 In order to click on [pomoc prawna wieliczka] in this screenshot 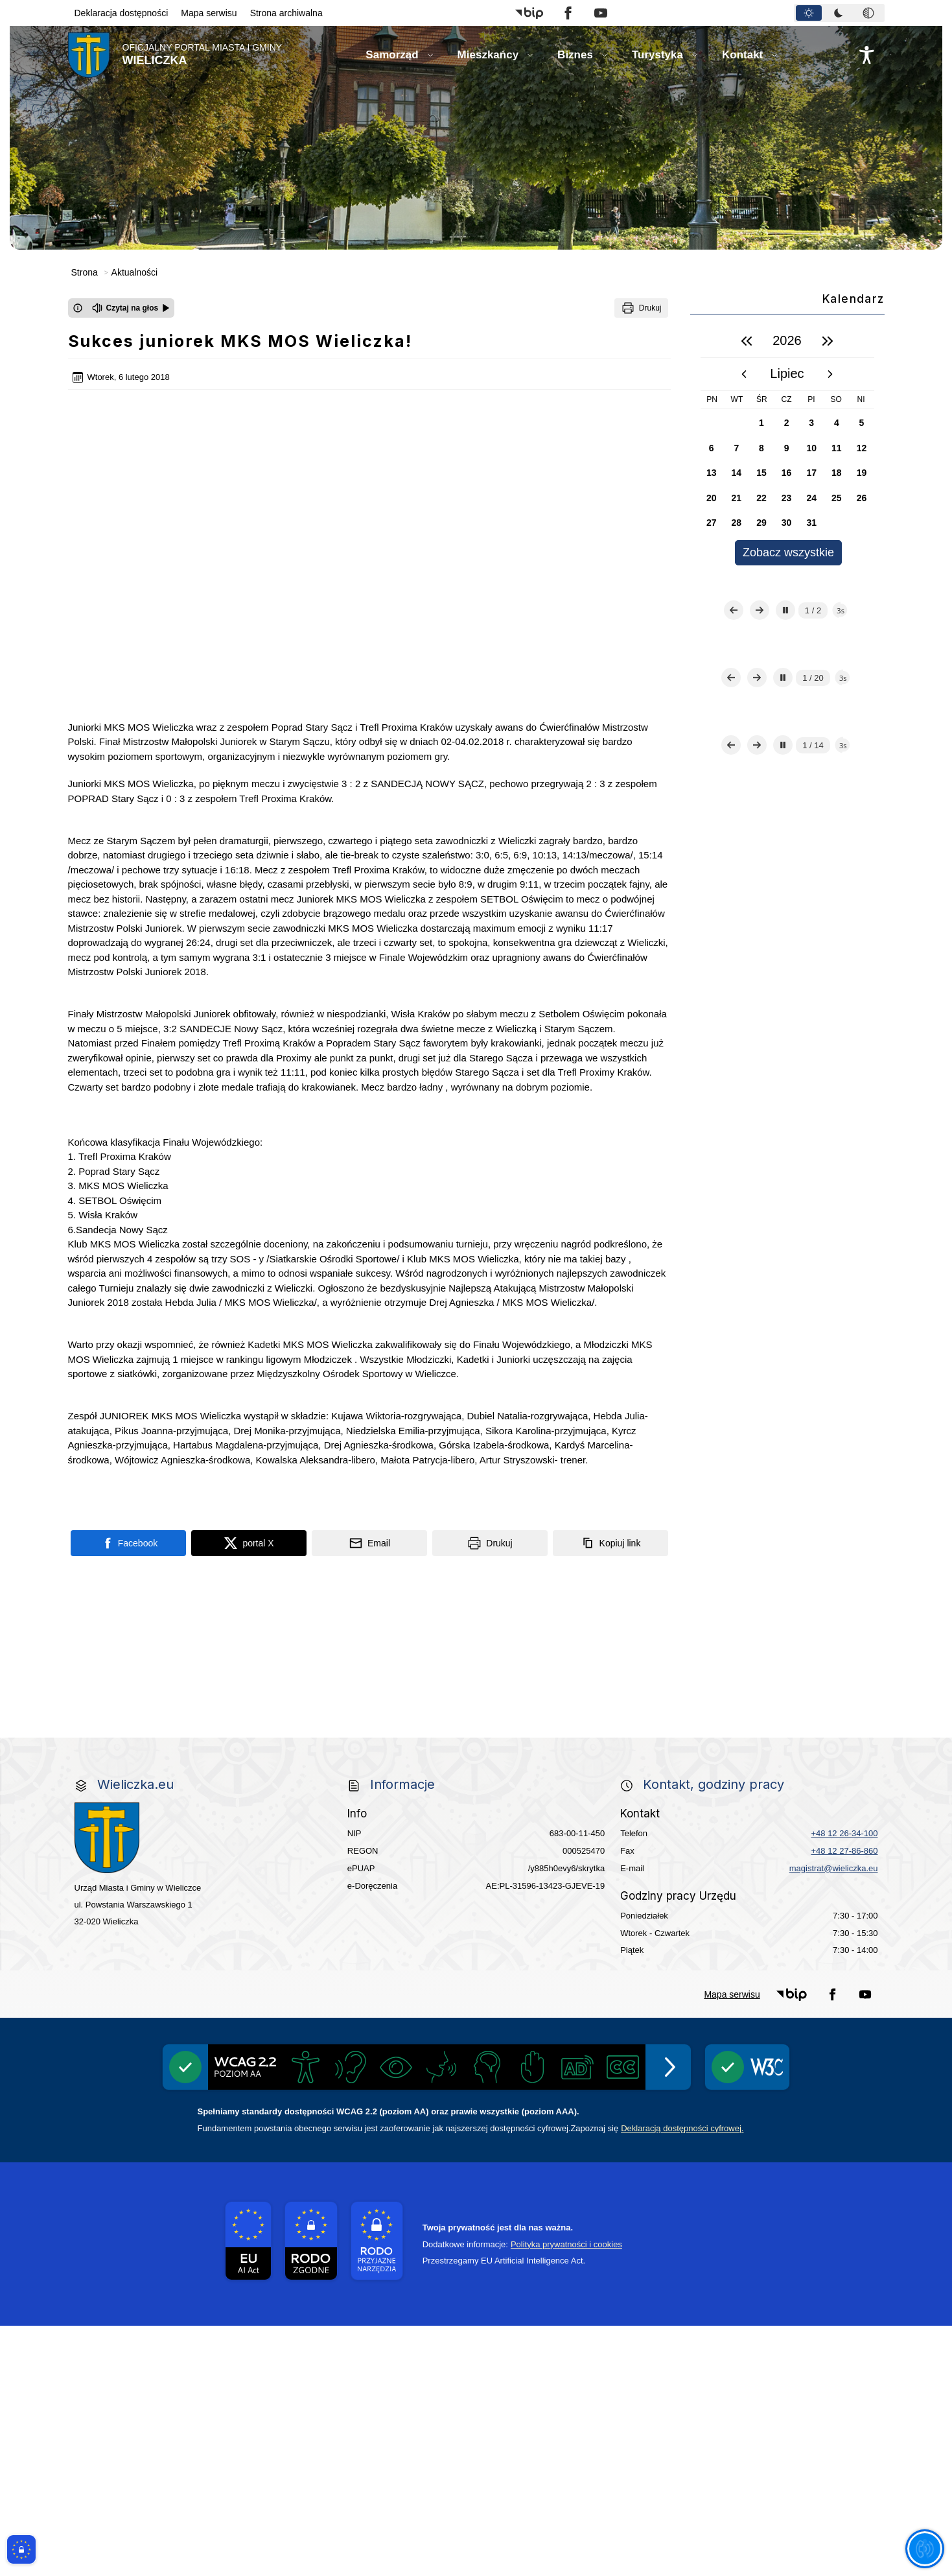, I will do `click(639, 1838)`.